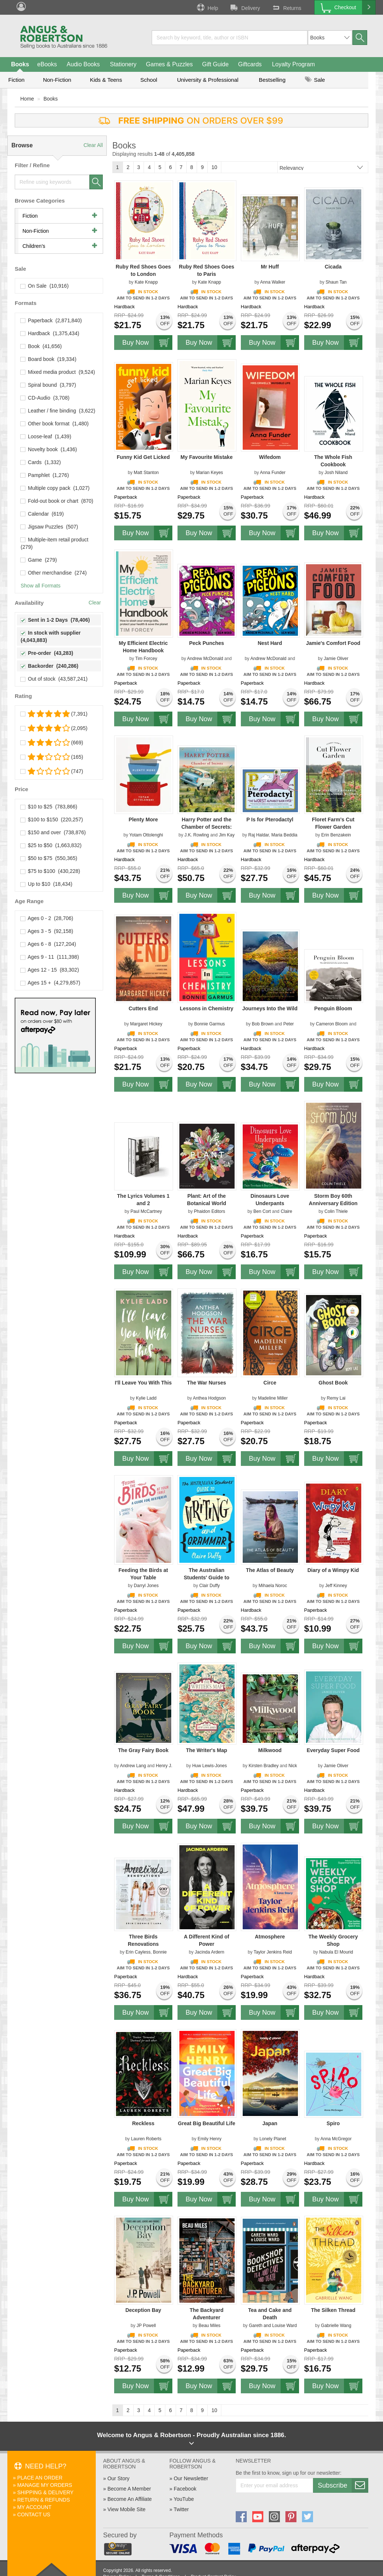  Describe the element at coordinates (208, 80) in the screenshot. I see `University & Professional` at that location.